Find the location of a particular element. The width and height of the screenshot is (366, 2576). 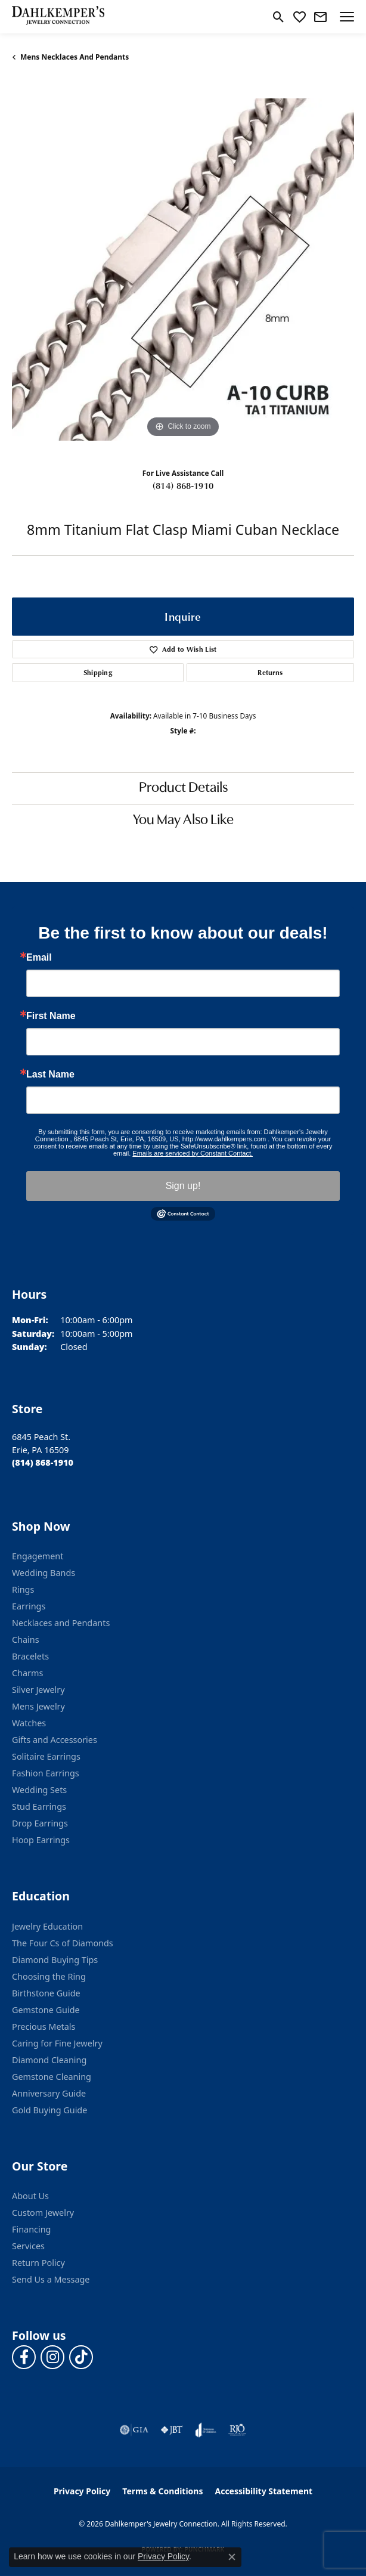

[Visit the gia website] is located at coordinates (134, 2430).